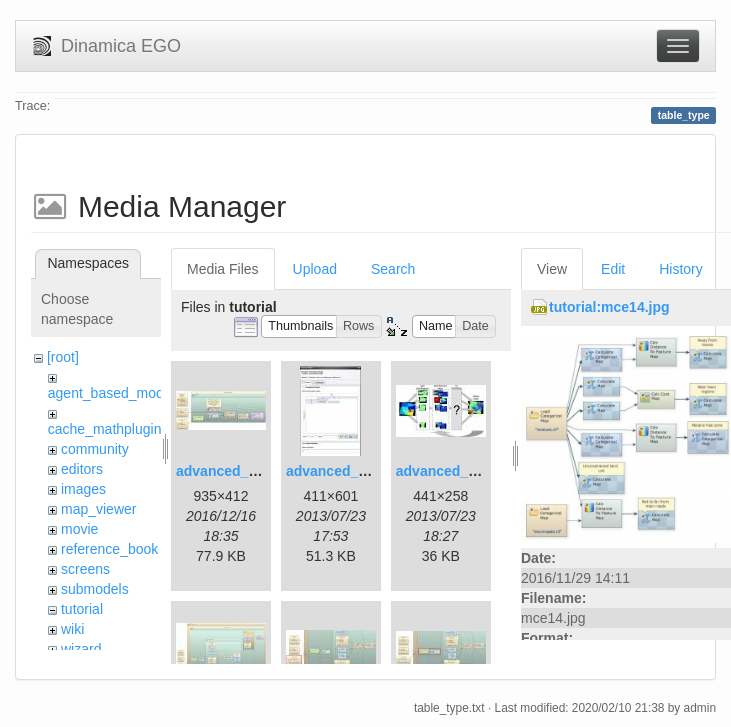 The image size is (731, 727). Describe the element at coordinates (79, 529) in the screenshot. I see `movie` at that location.